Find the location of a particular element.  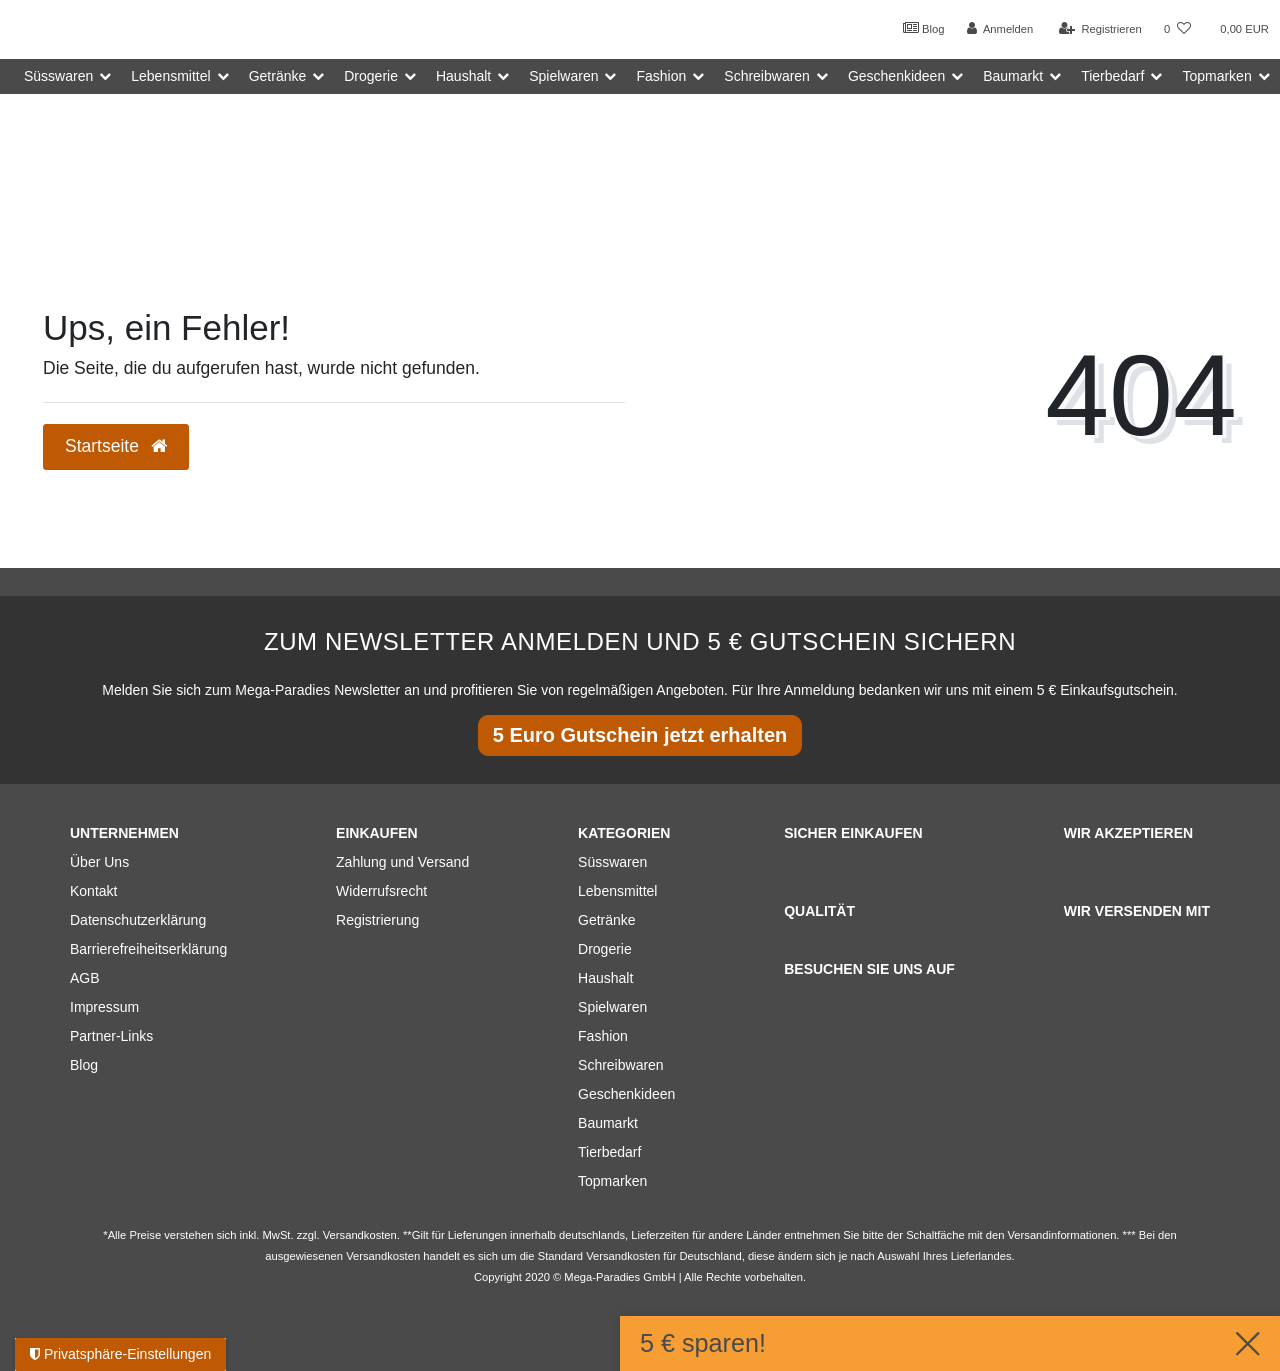

Datenschutzerklärung is located at coordinates (138, 920).